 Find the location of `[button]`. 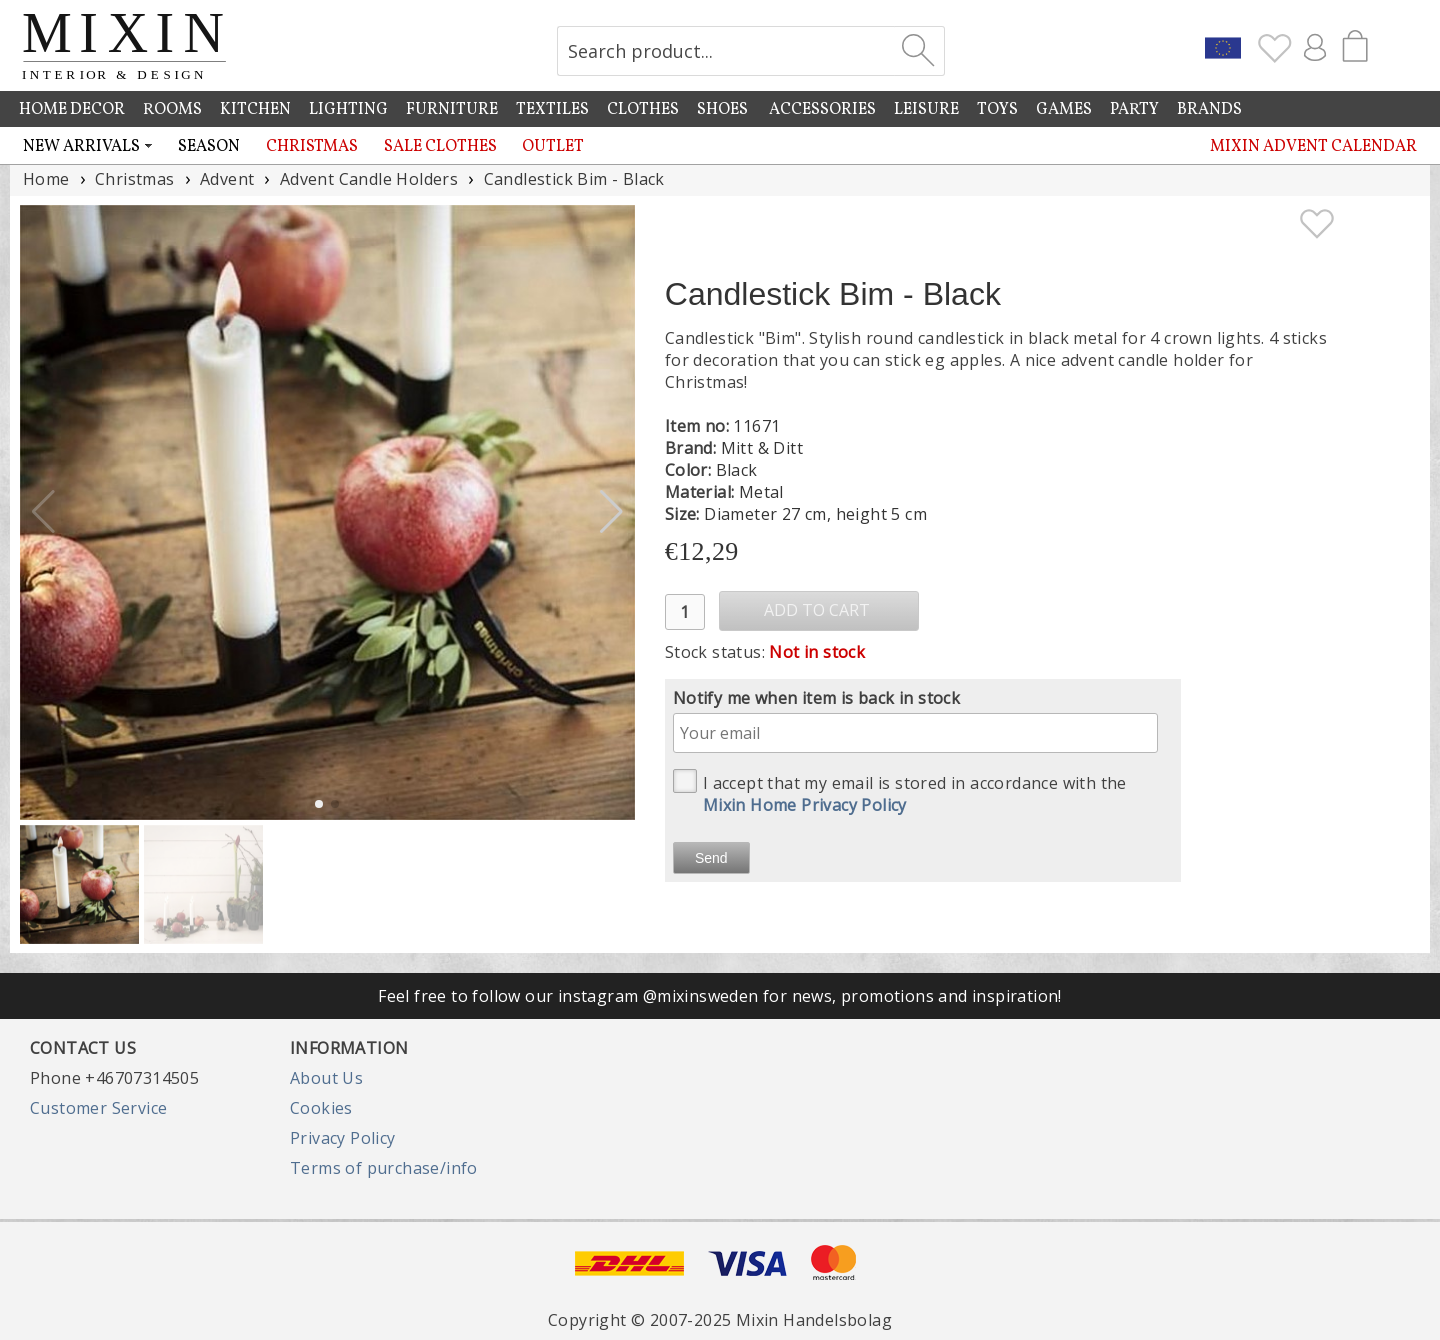

[button] is located at coordinates (611, 512).